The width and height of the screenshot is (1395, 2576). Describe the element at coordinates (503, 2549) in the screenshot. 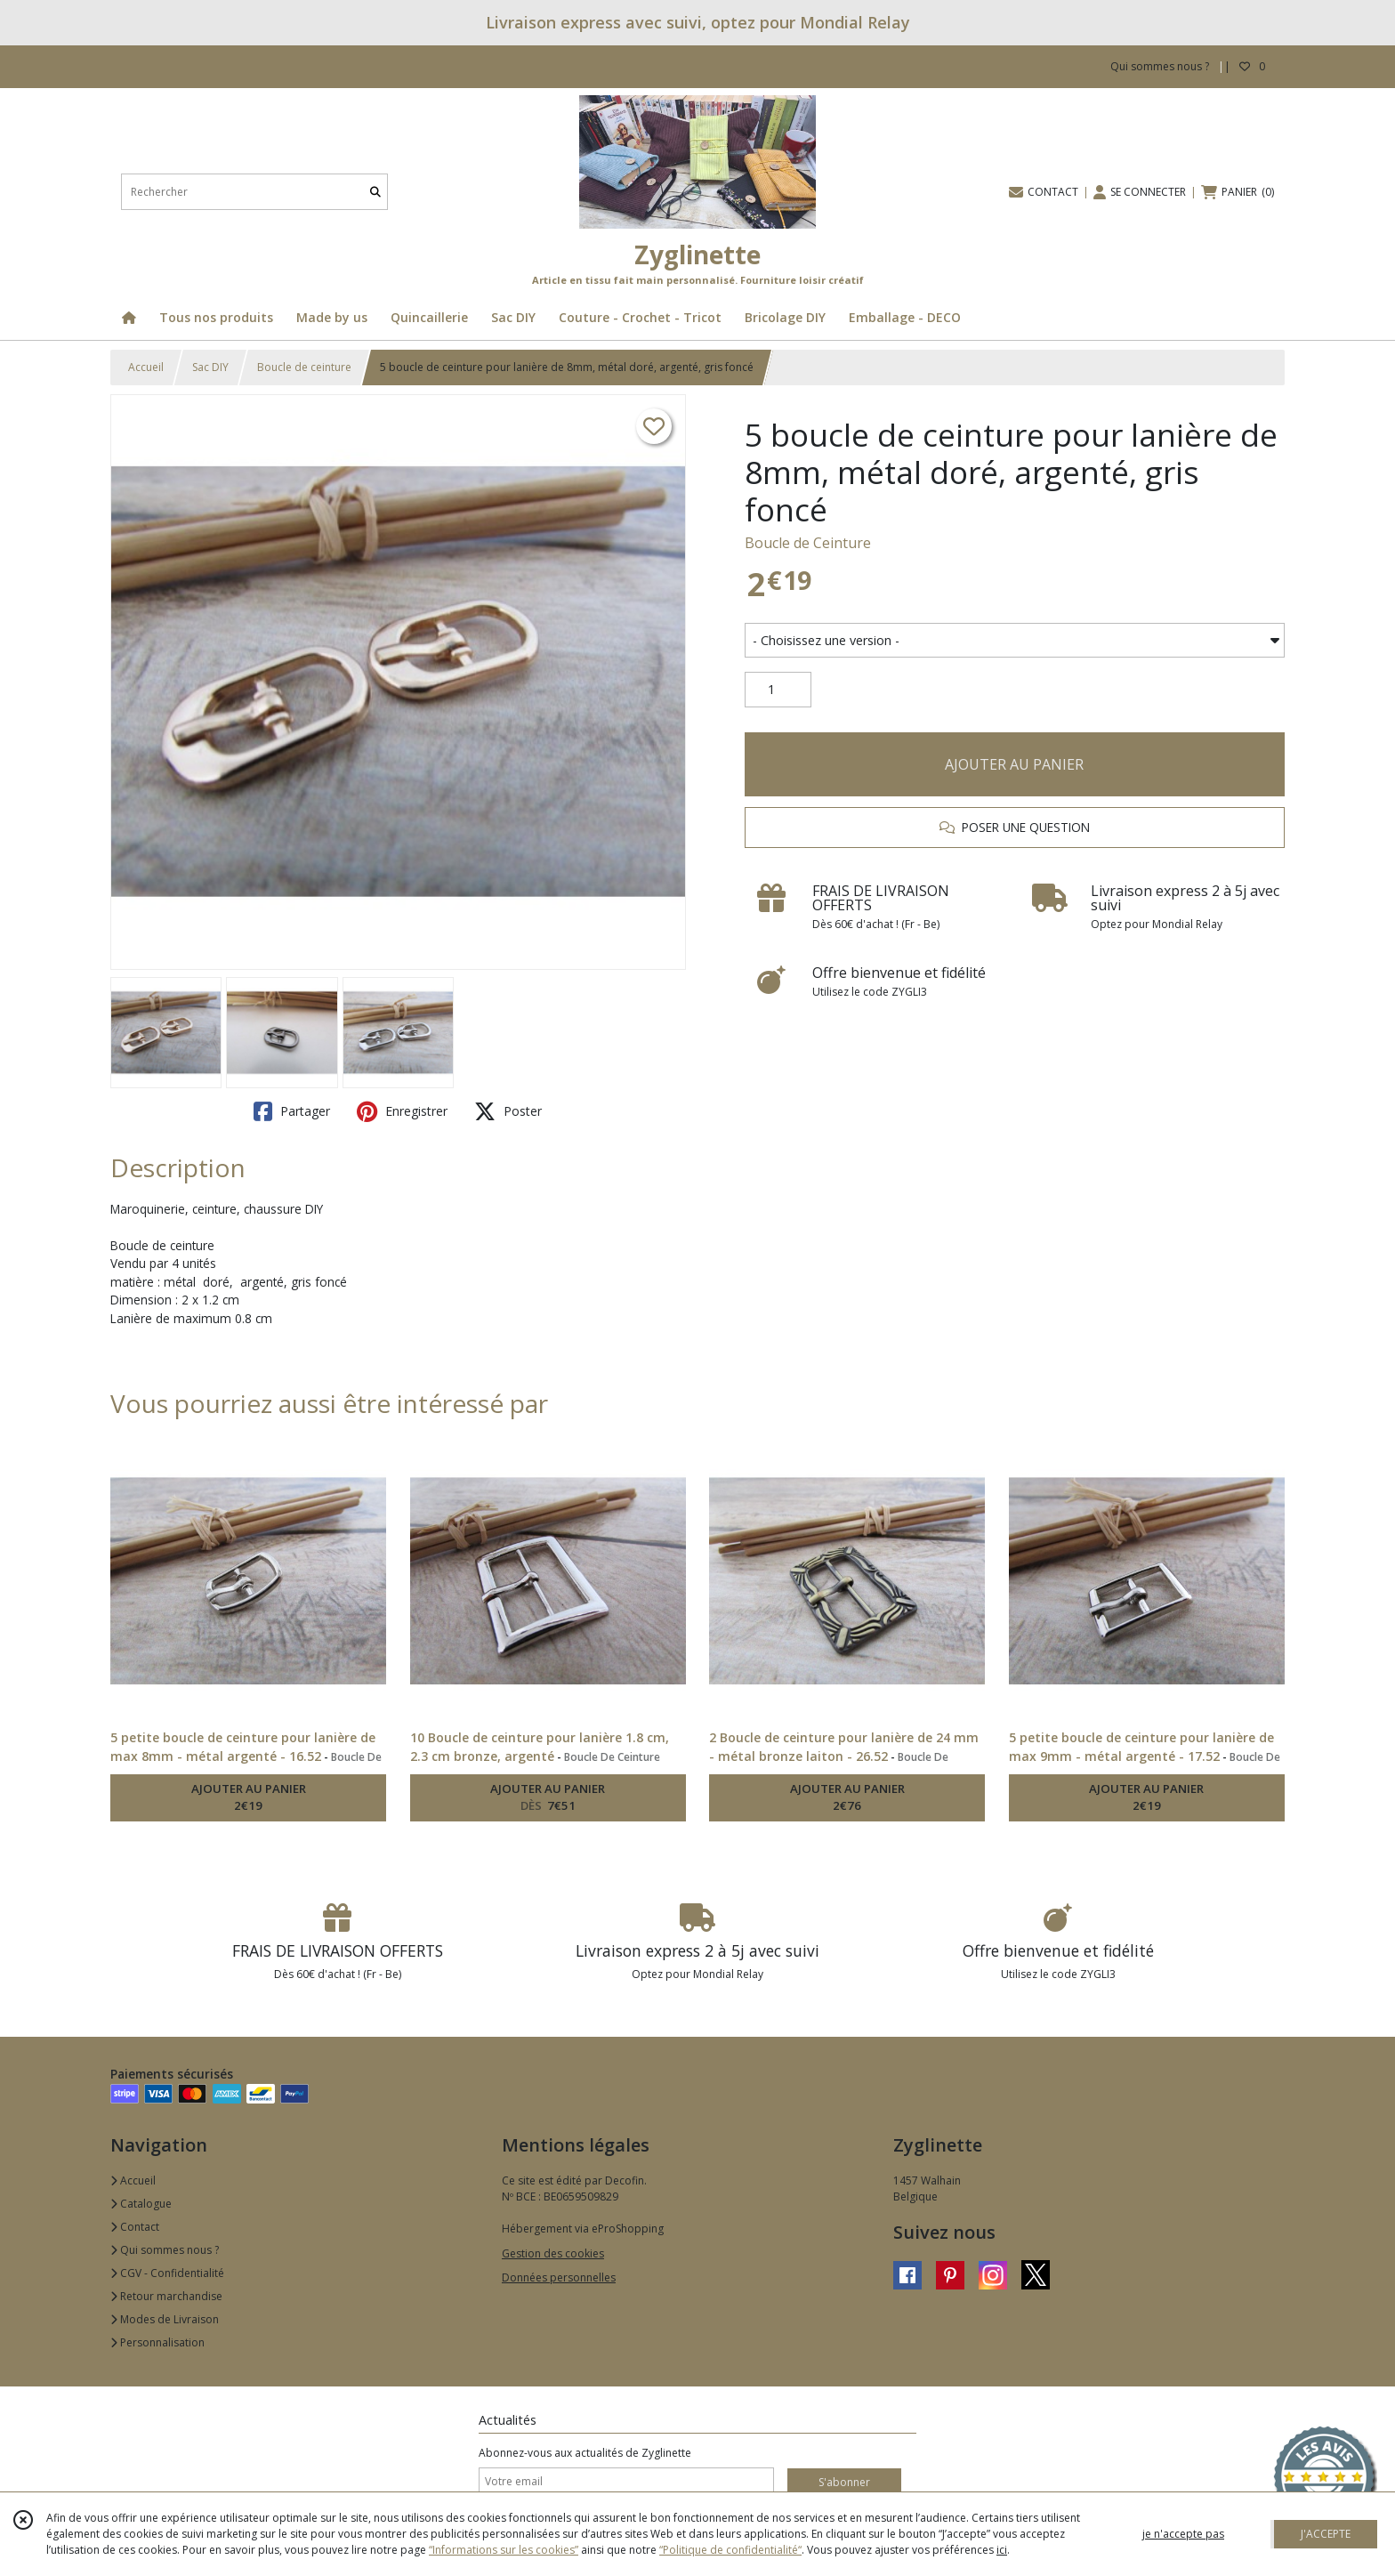

I see `“Informations sur les cookies”` at that location.